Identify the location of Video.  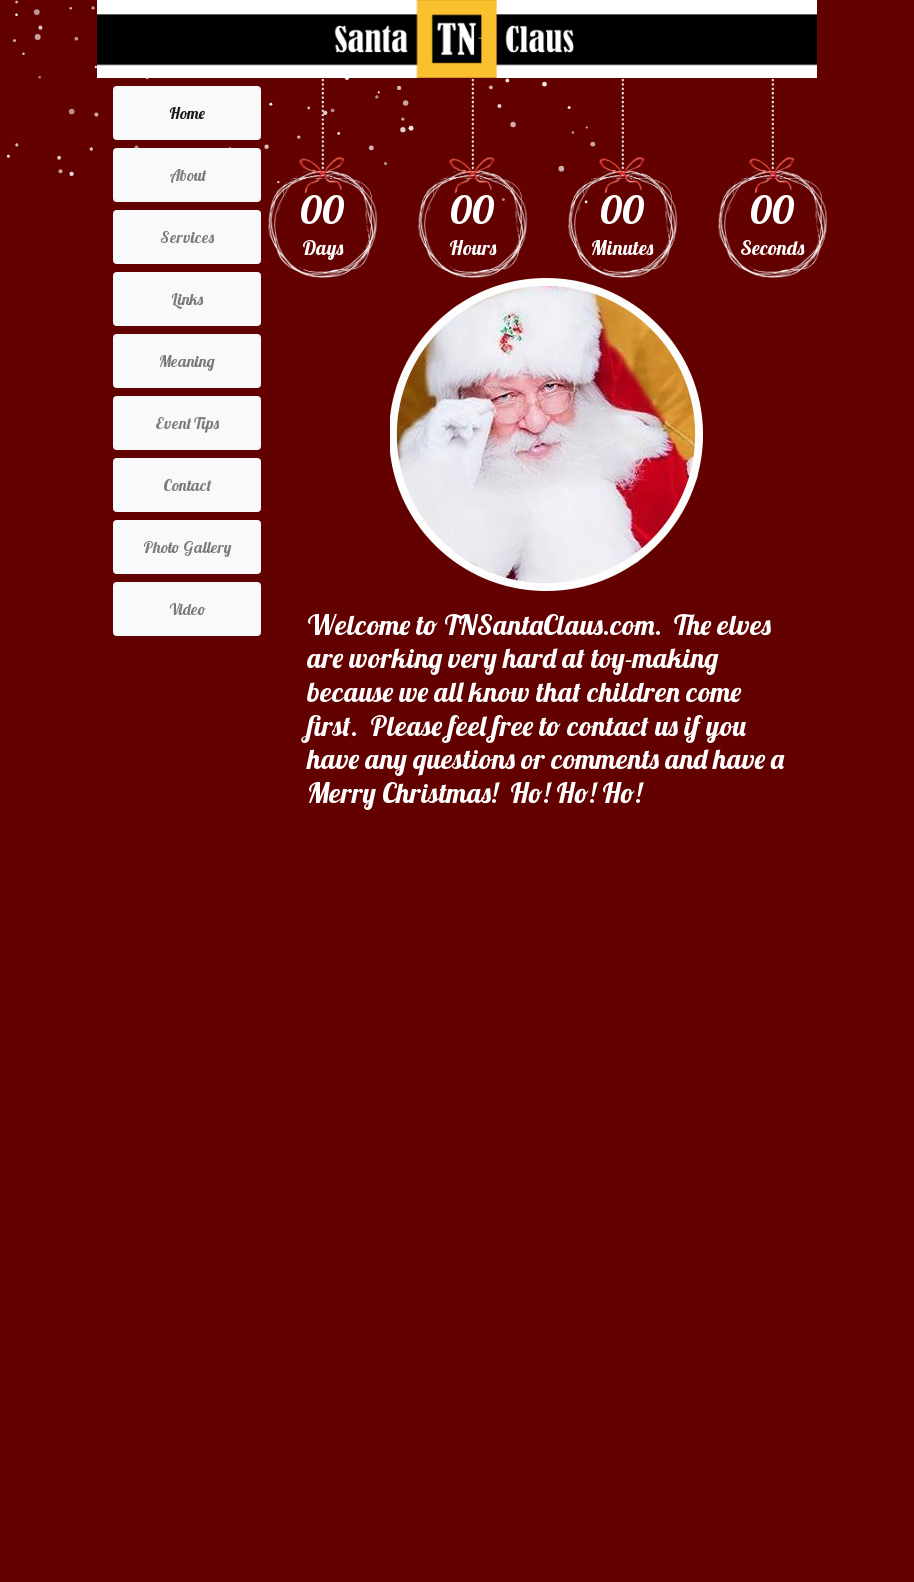
(187, 609).